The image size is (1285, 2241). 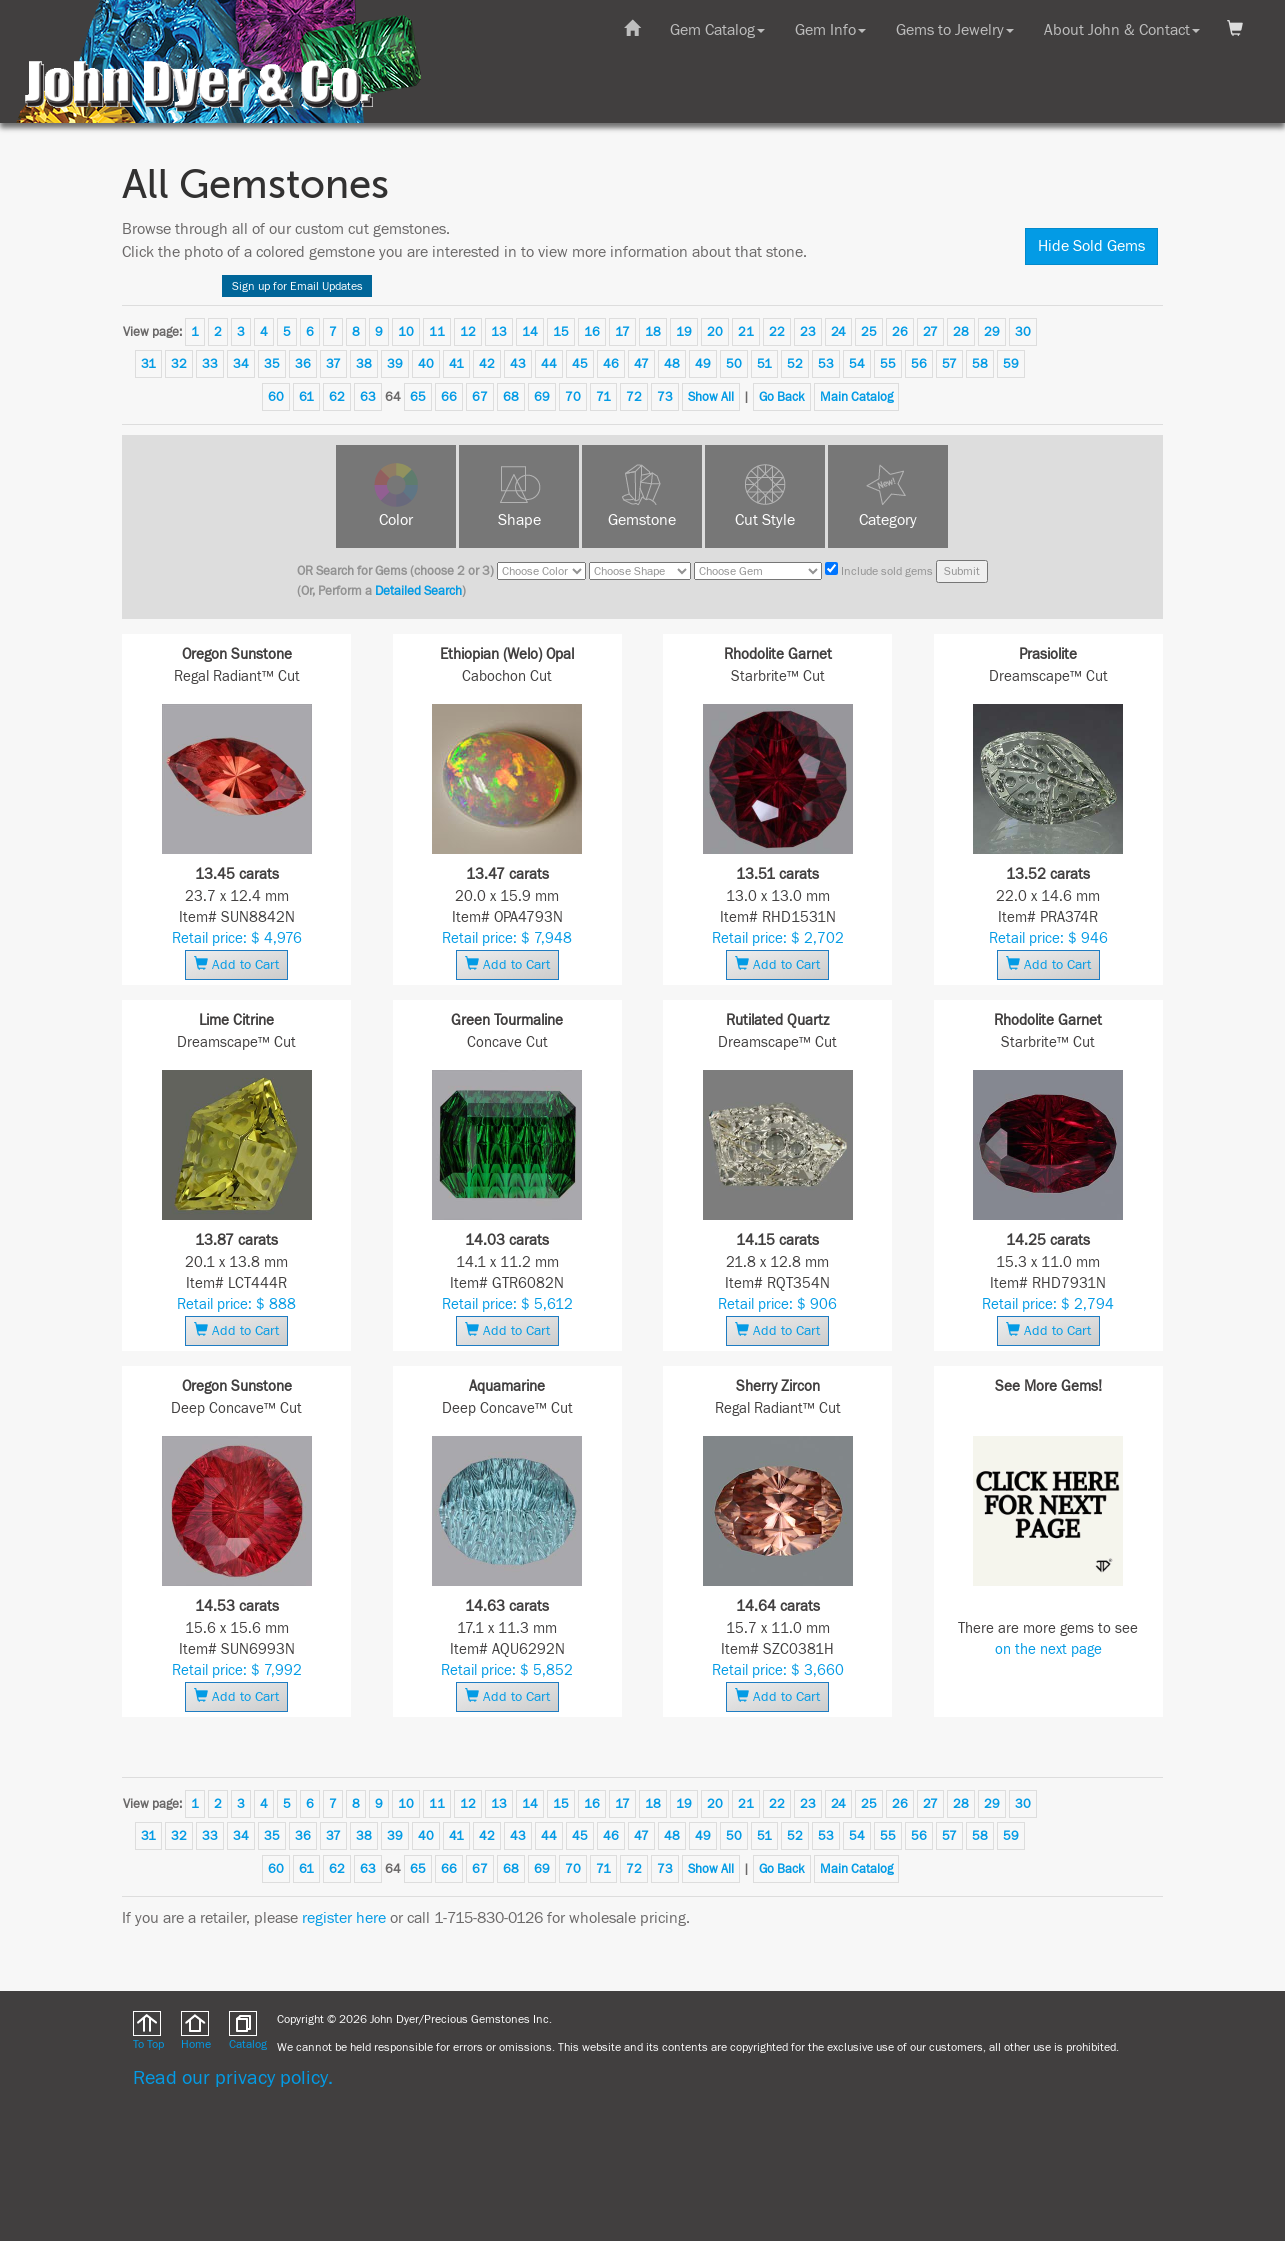 I want to click on 12, so click(x=468, y=332).